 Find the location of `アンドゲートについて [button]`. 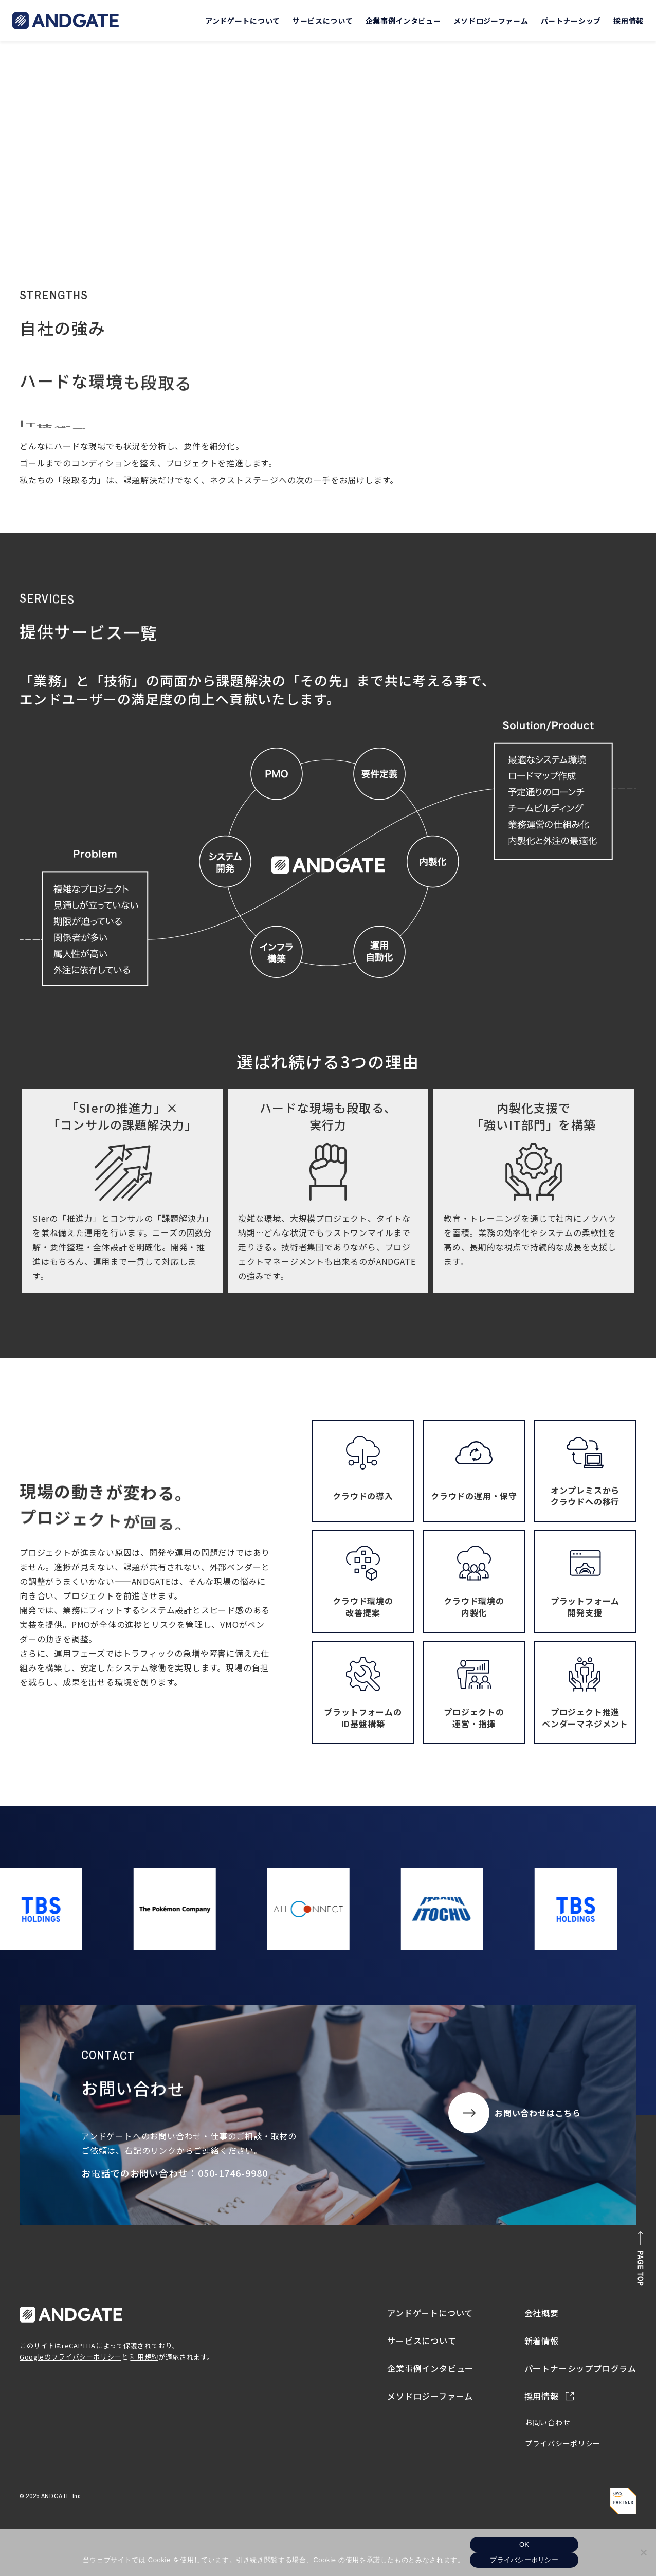

アンドゲートについて [button] is located at coordinates (242, 20).